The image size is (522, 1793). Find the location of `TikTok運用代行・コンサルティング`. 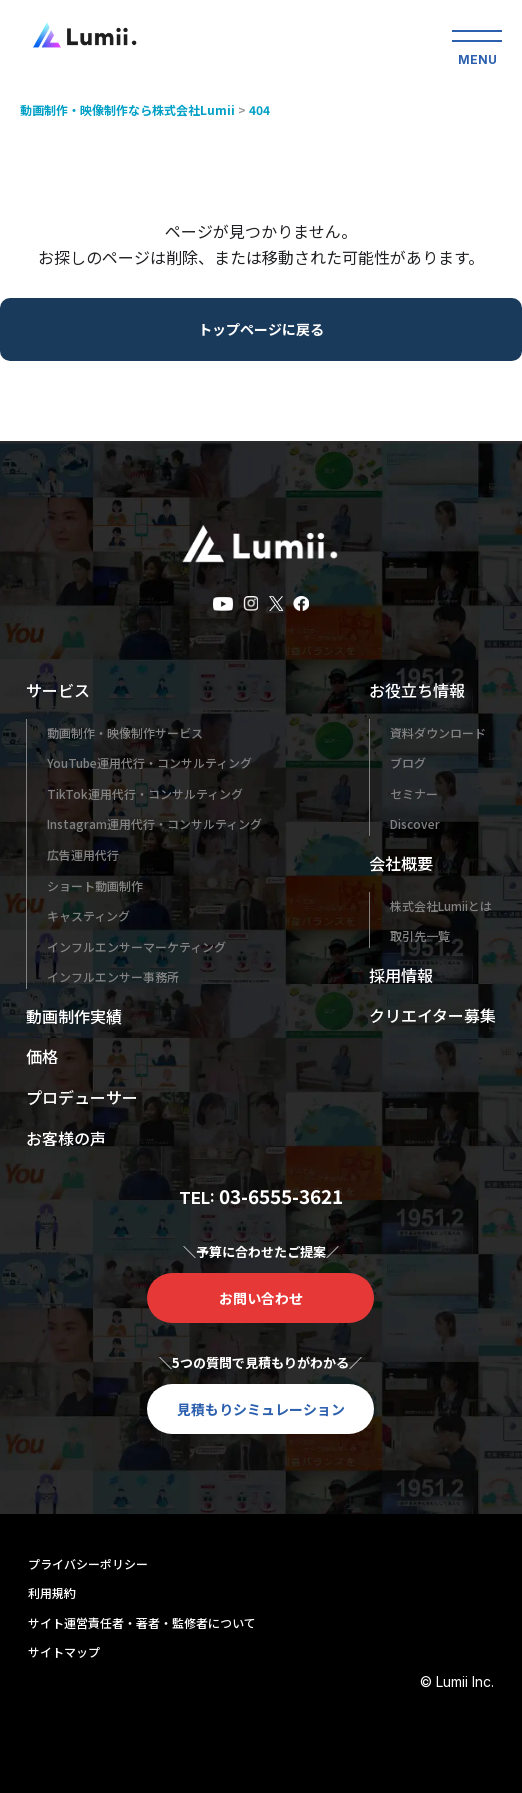

TikTok運用代行・コンサルティング is located at coordinates (145, 793).